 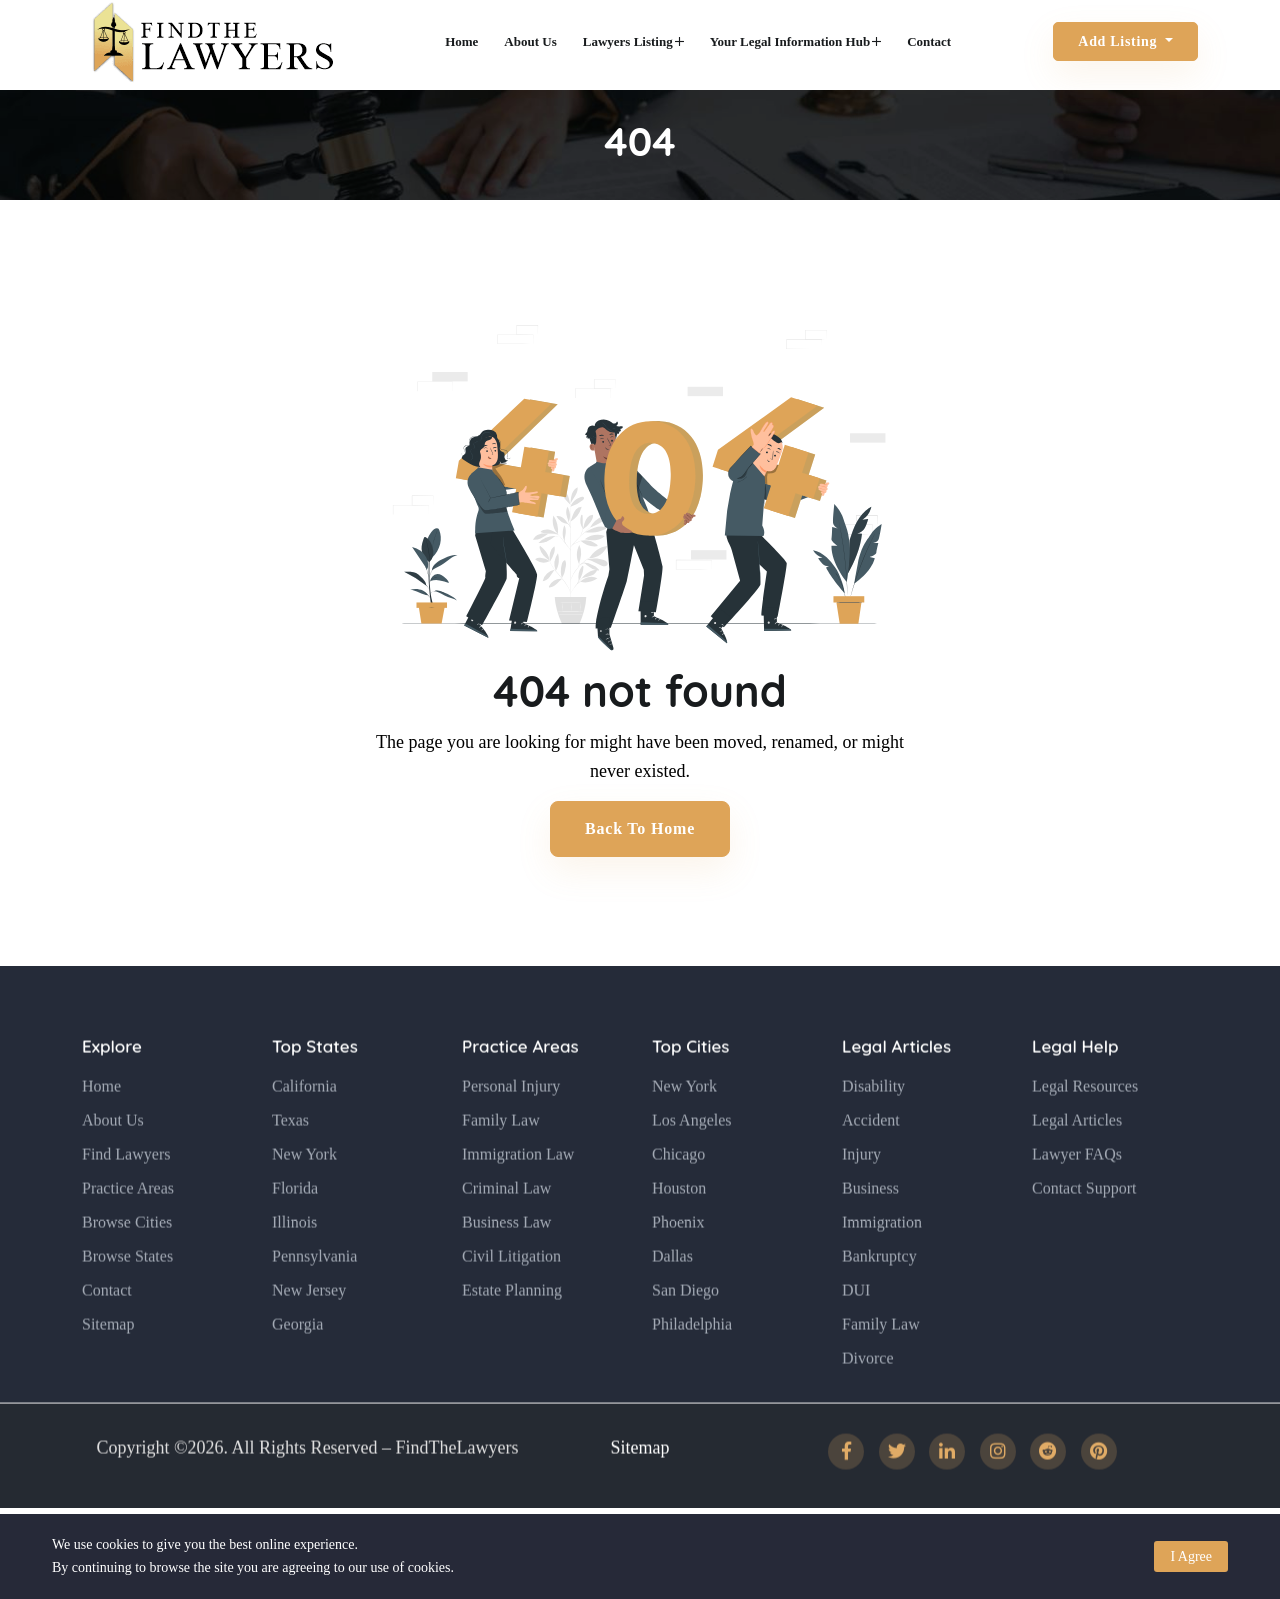 I want to click on Estate Planning, so click(x=512, y=1326).